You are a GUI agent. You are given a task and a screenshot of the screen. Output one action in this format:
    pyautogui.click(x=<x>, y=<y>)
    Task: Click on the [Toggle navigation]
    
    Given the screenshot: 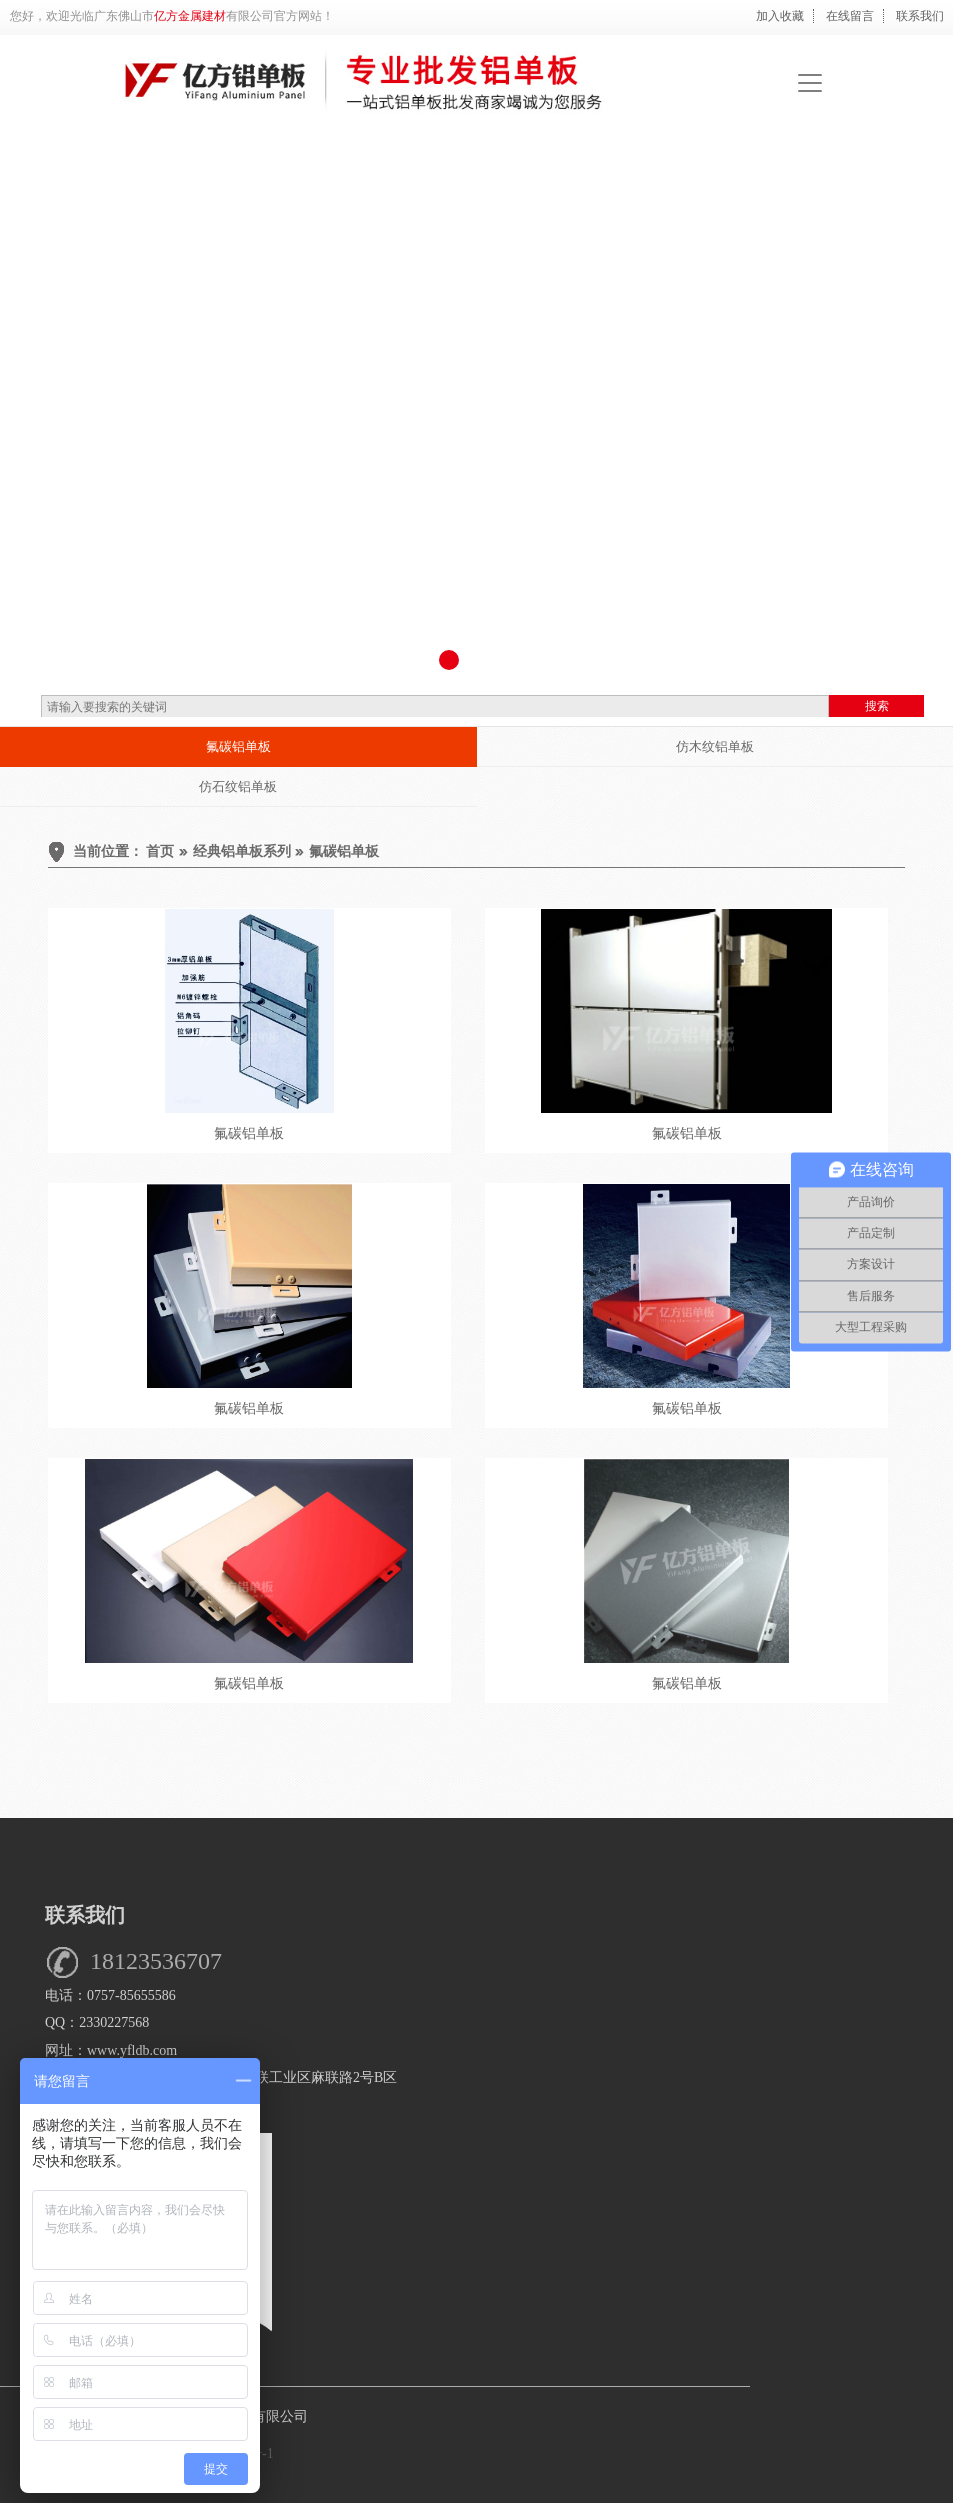 What is the action you would take?
    pyautogui.click(x=810, y=83)
    